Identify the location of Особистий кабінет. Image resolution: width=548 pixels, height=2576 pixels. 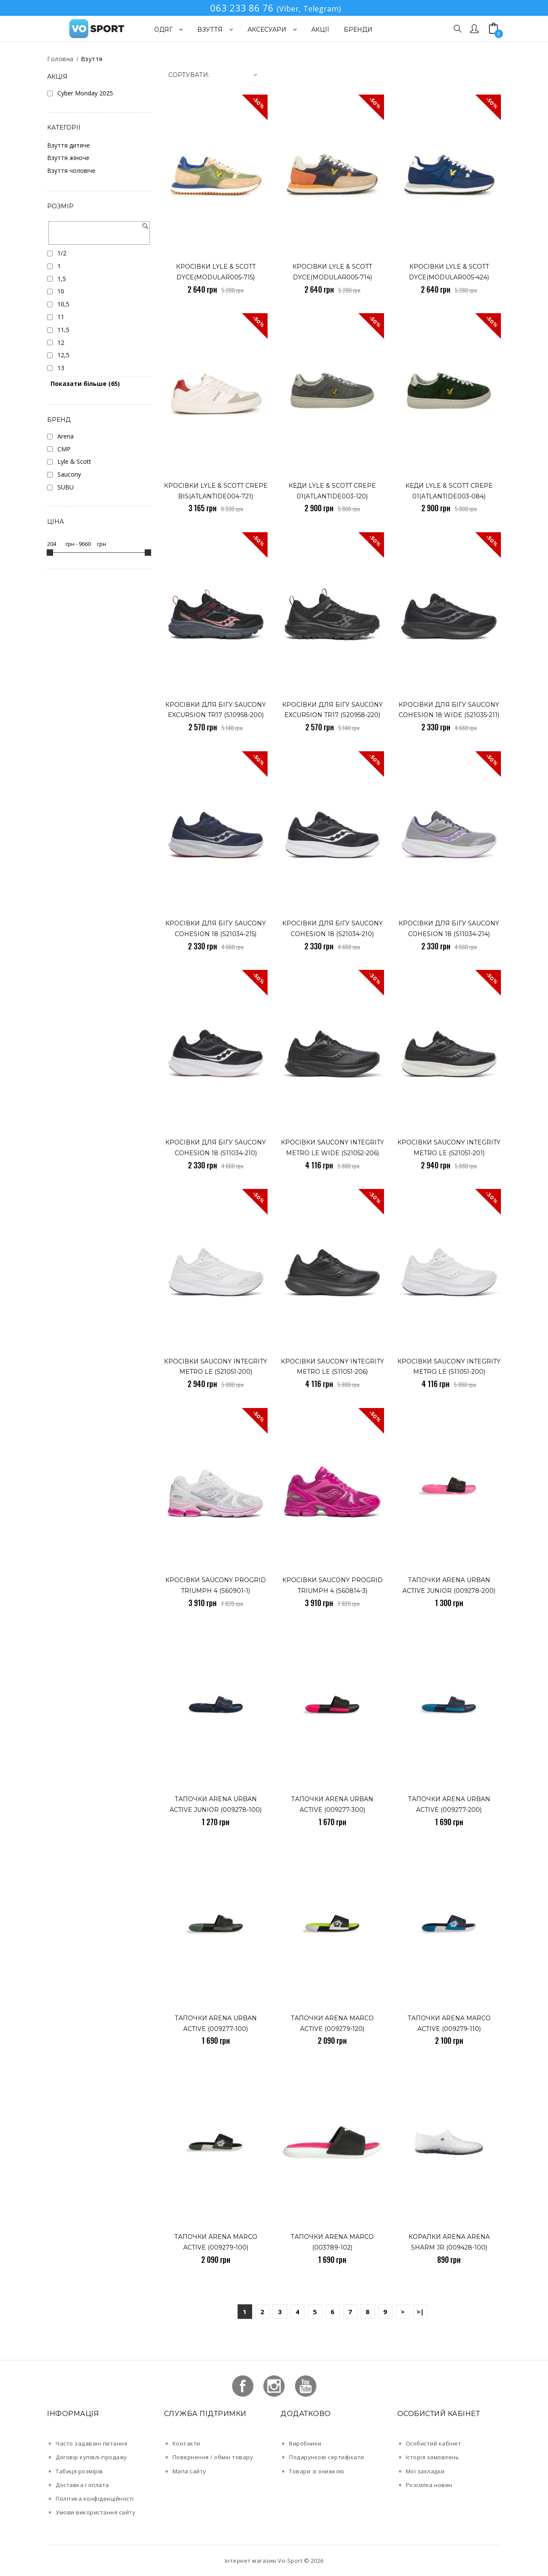
(434, 2443).